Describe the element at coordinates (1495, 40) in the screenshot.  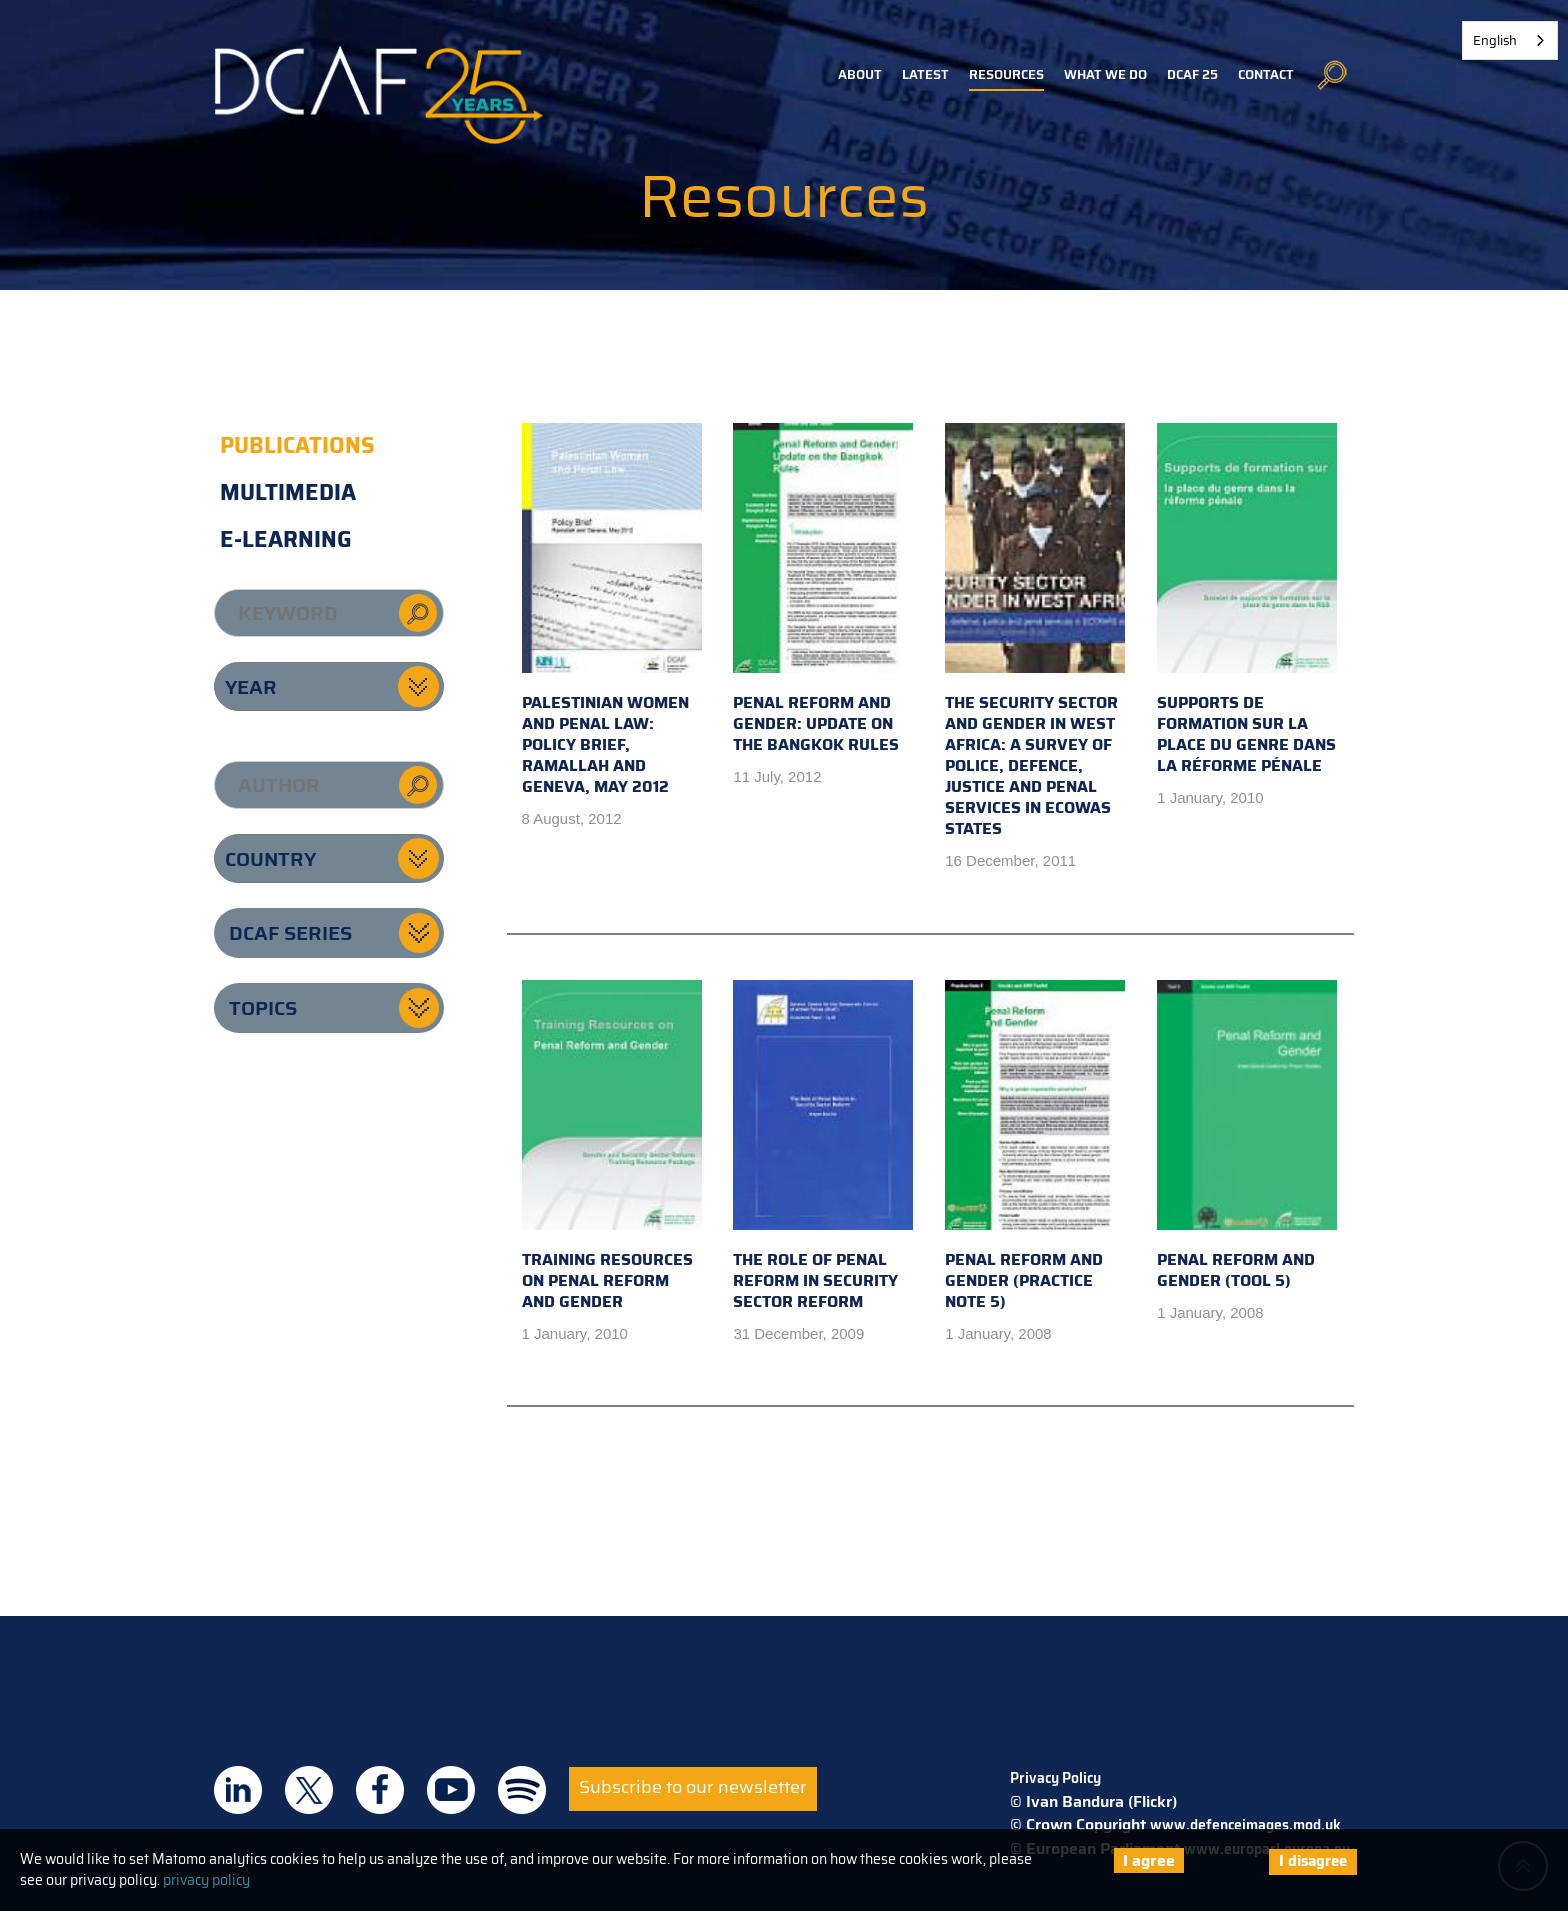
I see `English` at that location.